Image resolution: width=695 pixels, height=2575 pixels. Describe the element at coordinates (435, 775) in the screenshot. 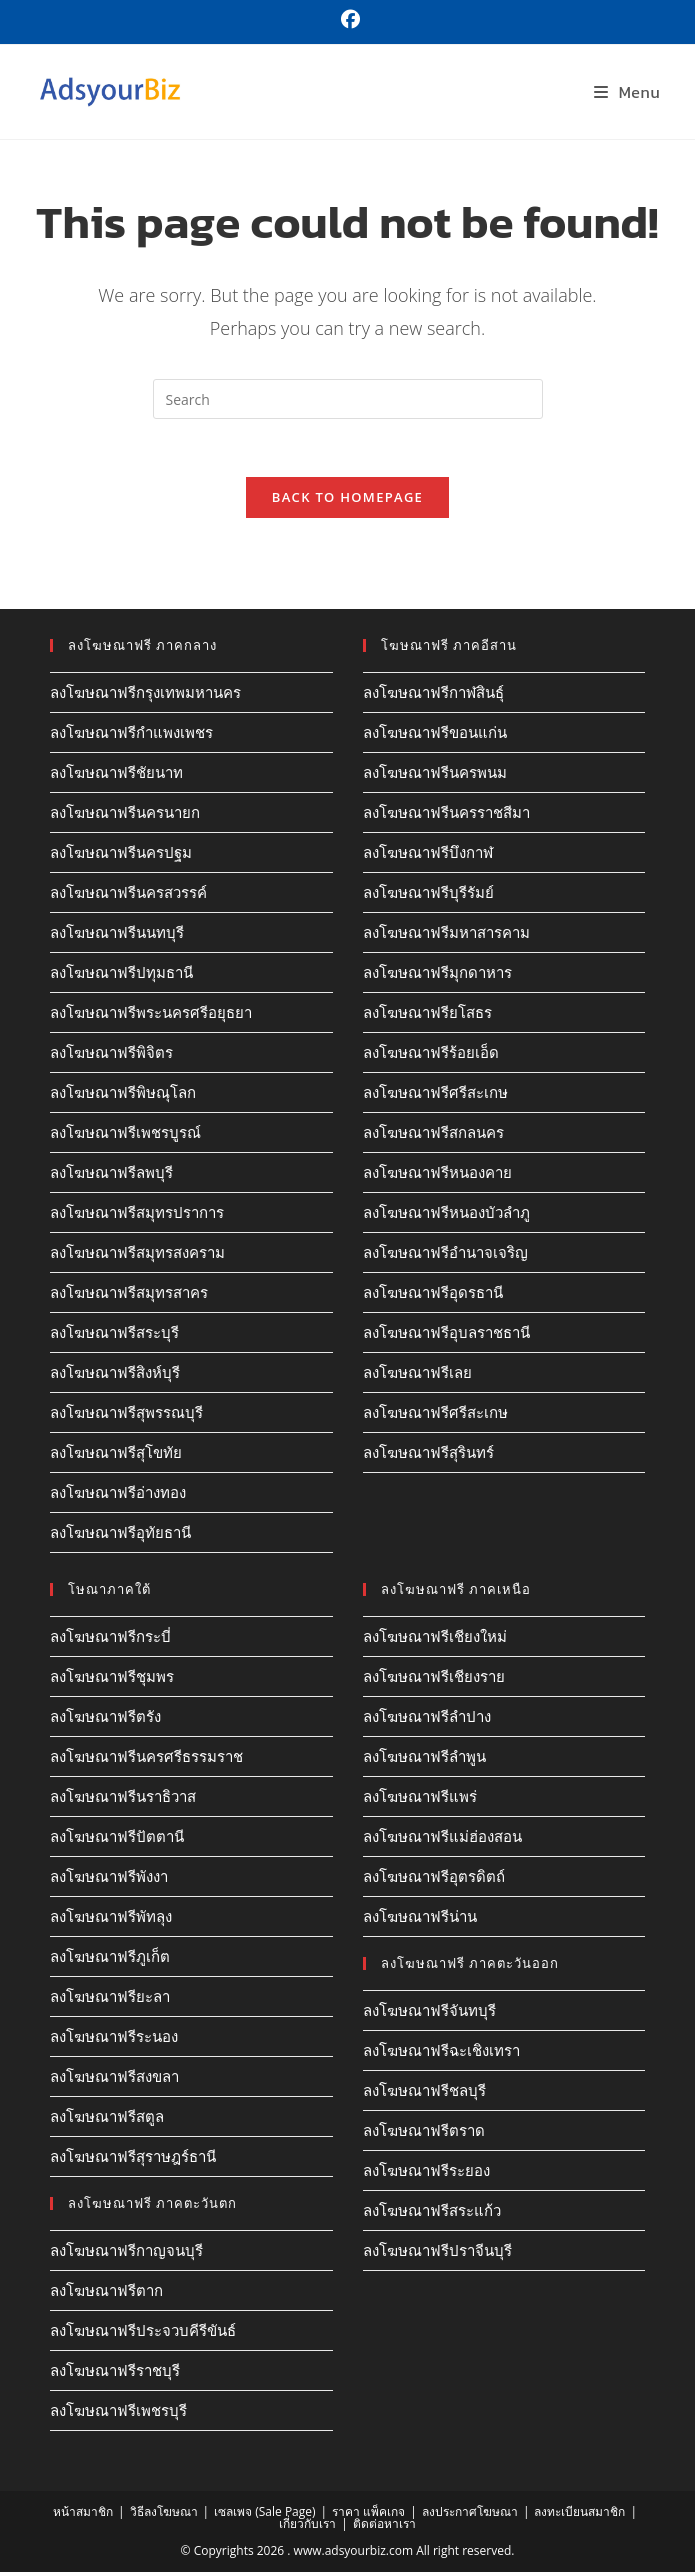

I see `ลงโฆษณาฟรีนครพนม` at that location.